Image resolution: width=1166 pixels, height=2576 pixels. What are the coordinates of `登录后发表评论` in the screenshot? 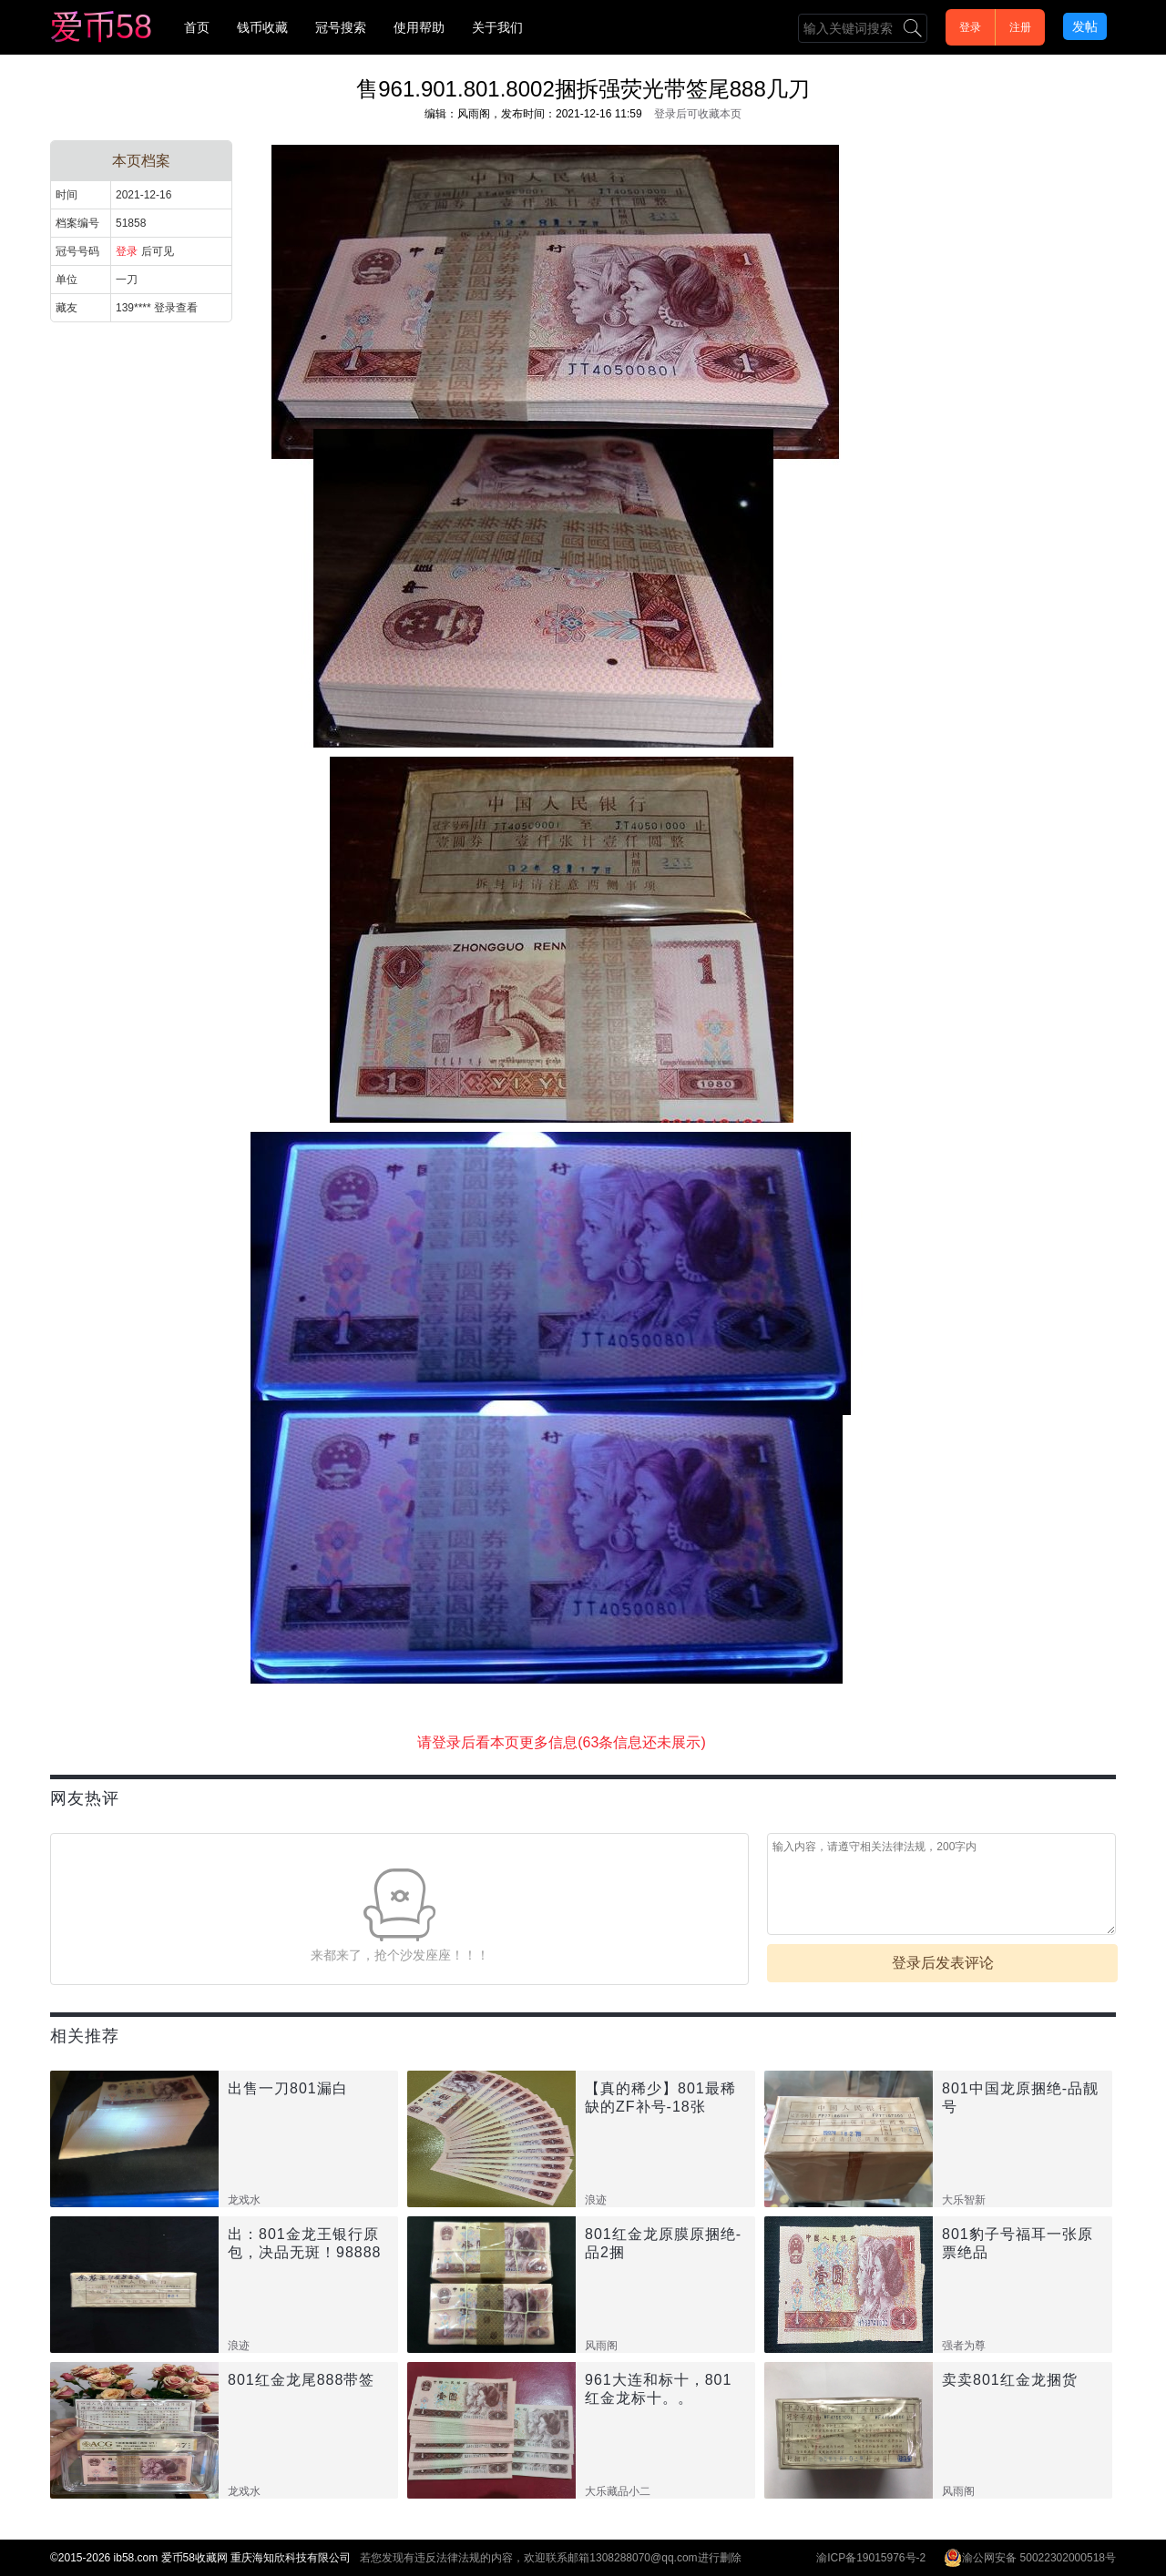 It's located at (943, 1962).